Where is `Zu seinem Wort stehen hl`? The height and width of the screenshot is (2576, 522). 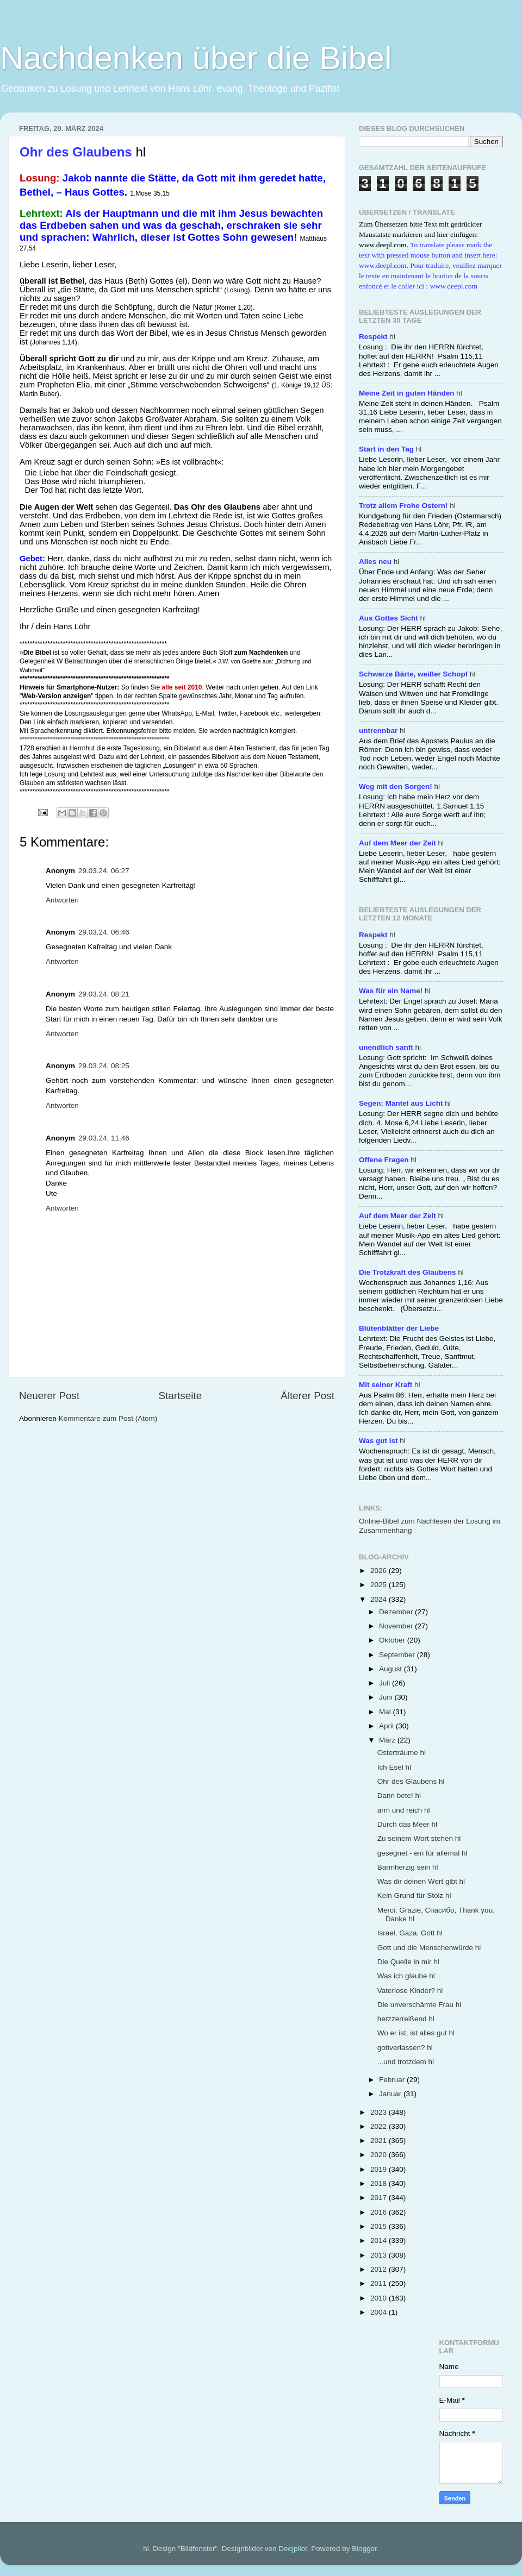 Zu seinem Wort stehen hl is located at coordinates (419, 1838).